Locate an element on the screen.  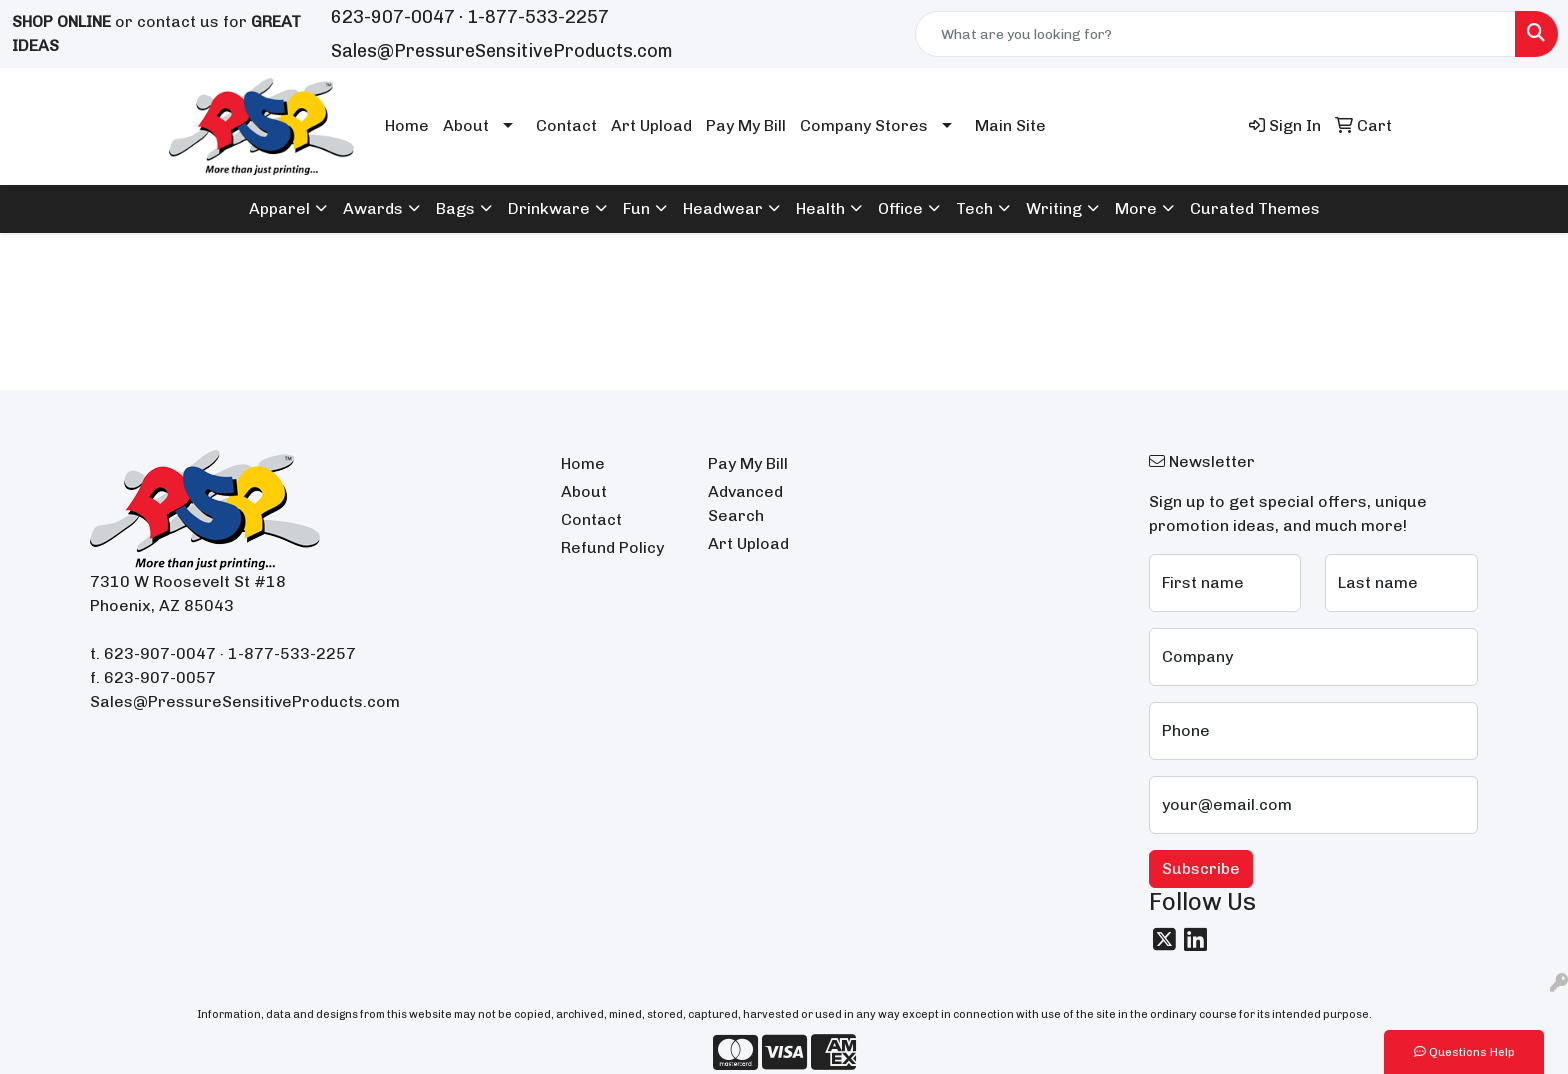
Fun [button] is located at coordinates (636, 208).